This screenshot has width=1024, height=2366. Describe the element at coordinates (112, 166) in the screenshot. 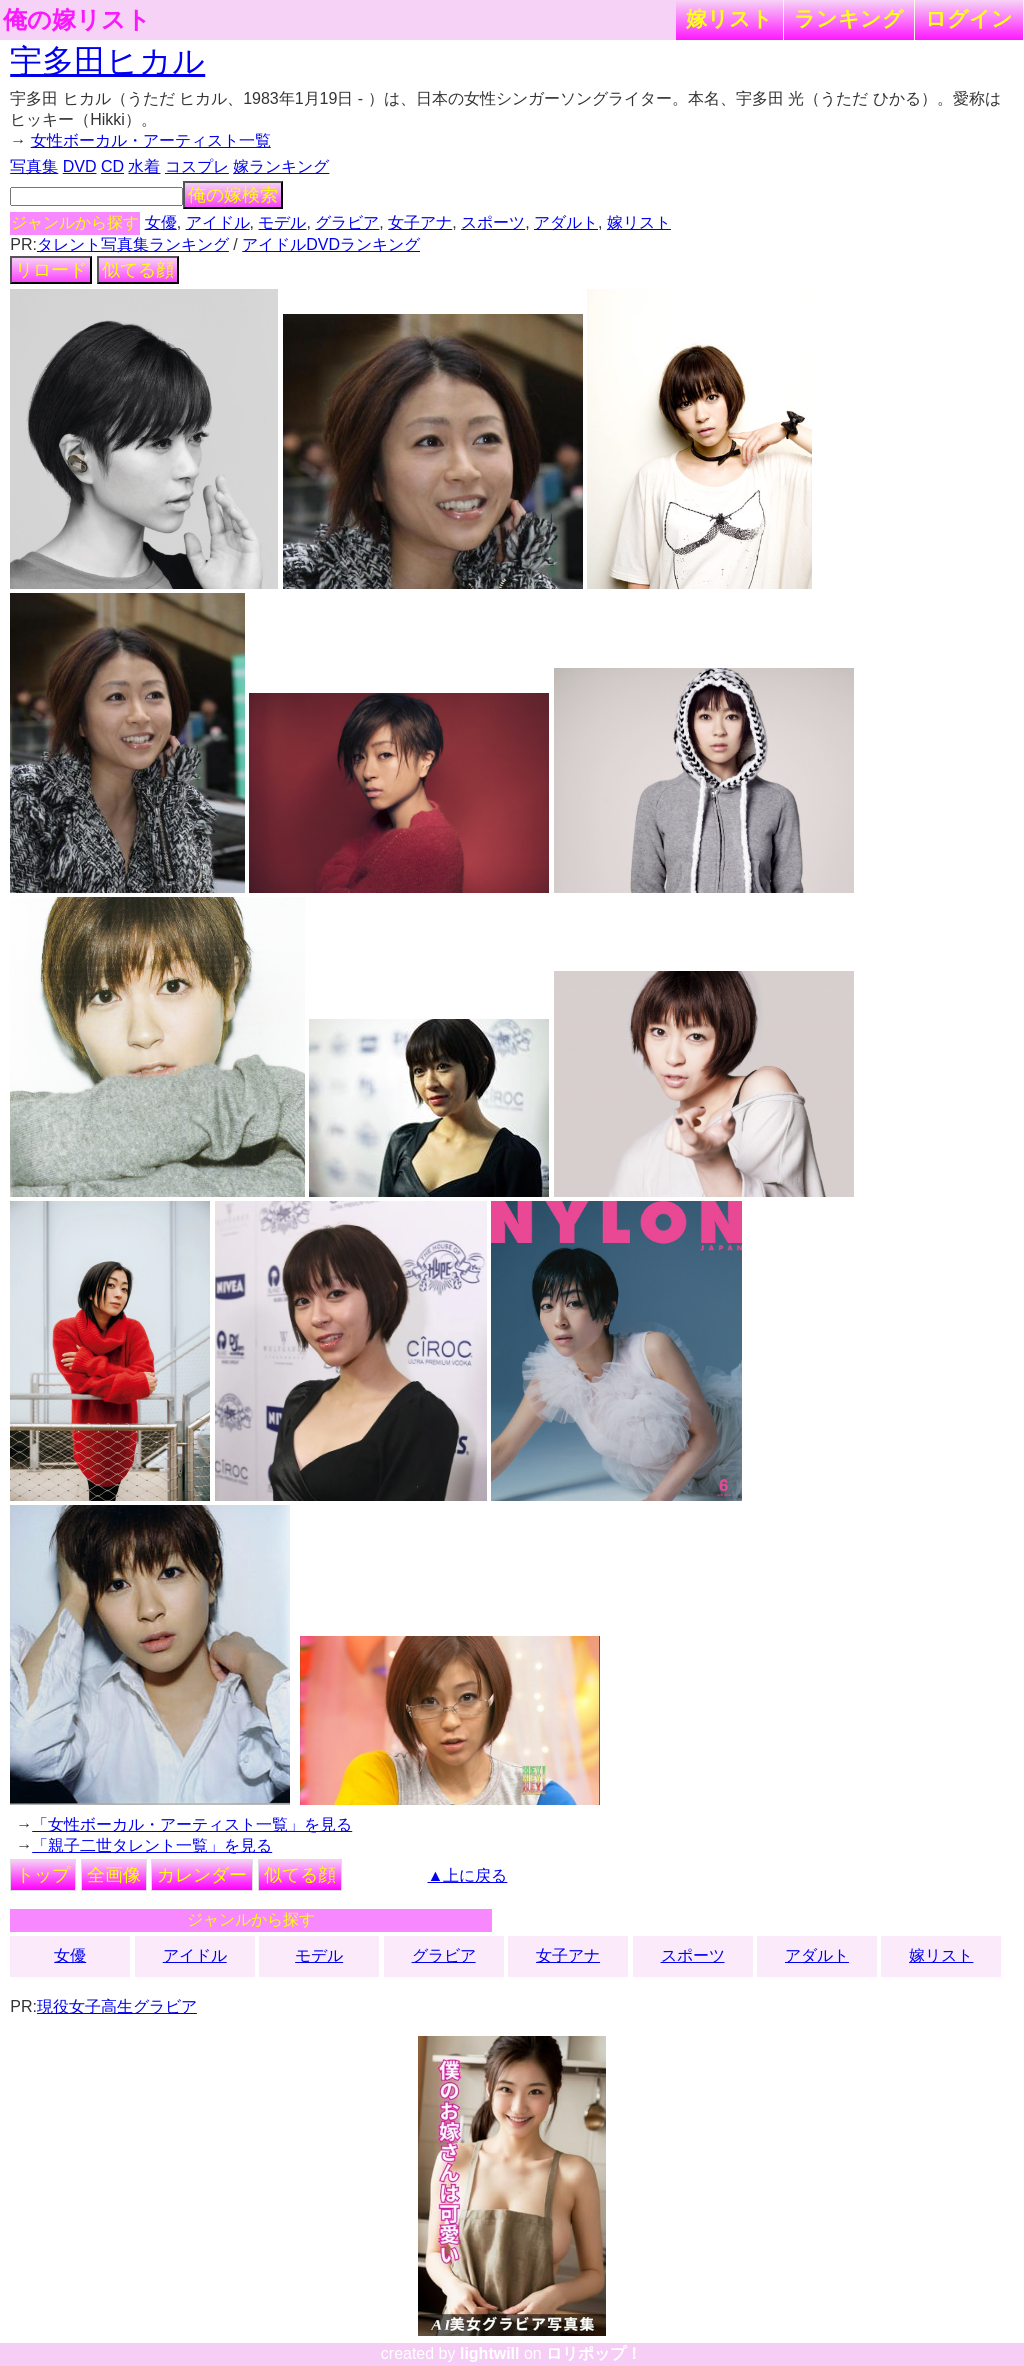

I see `CD` at that location.